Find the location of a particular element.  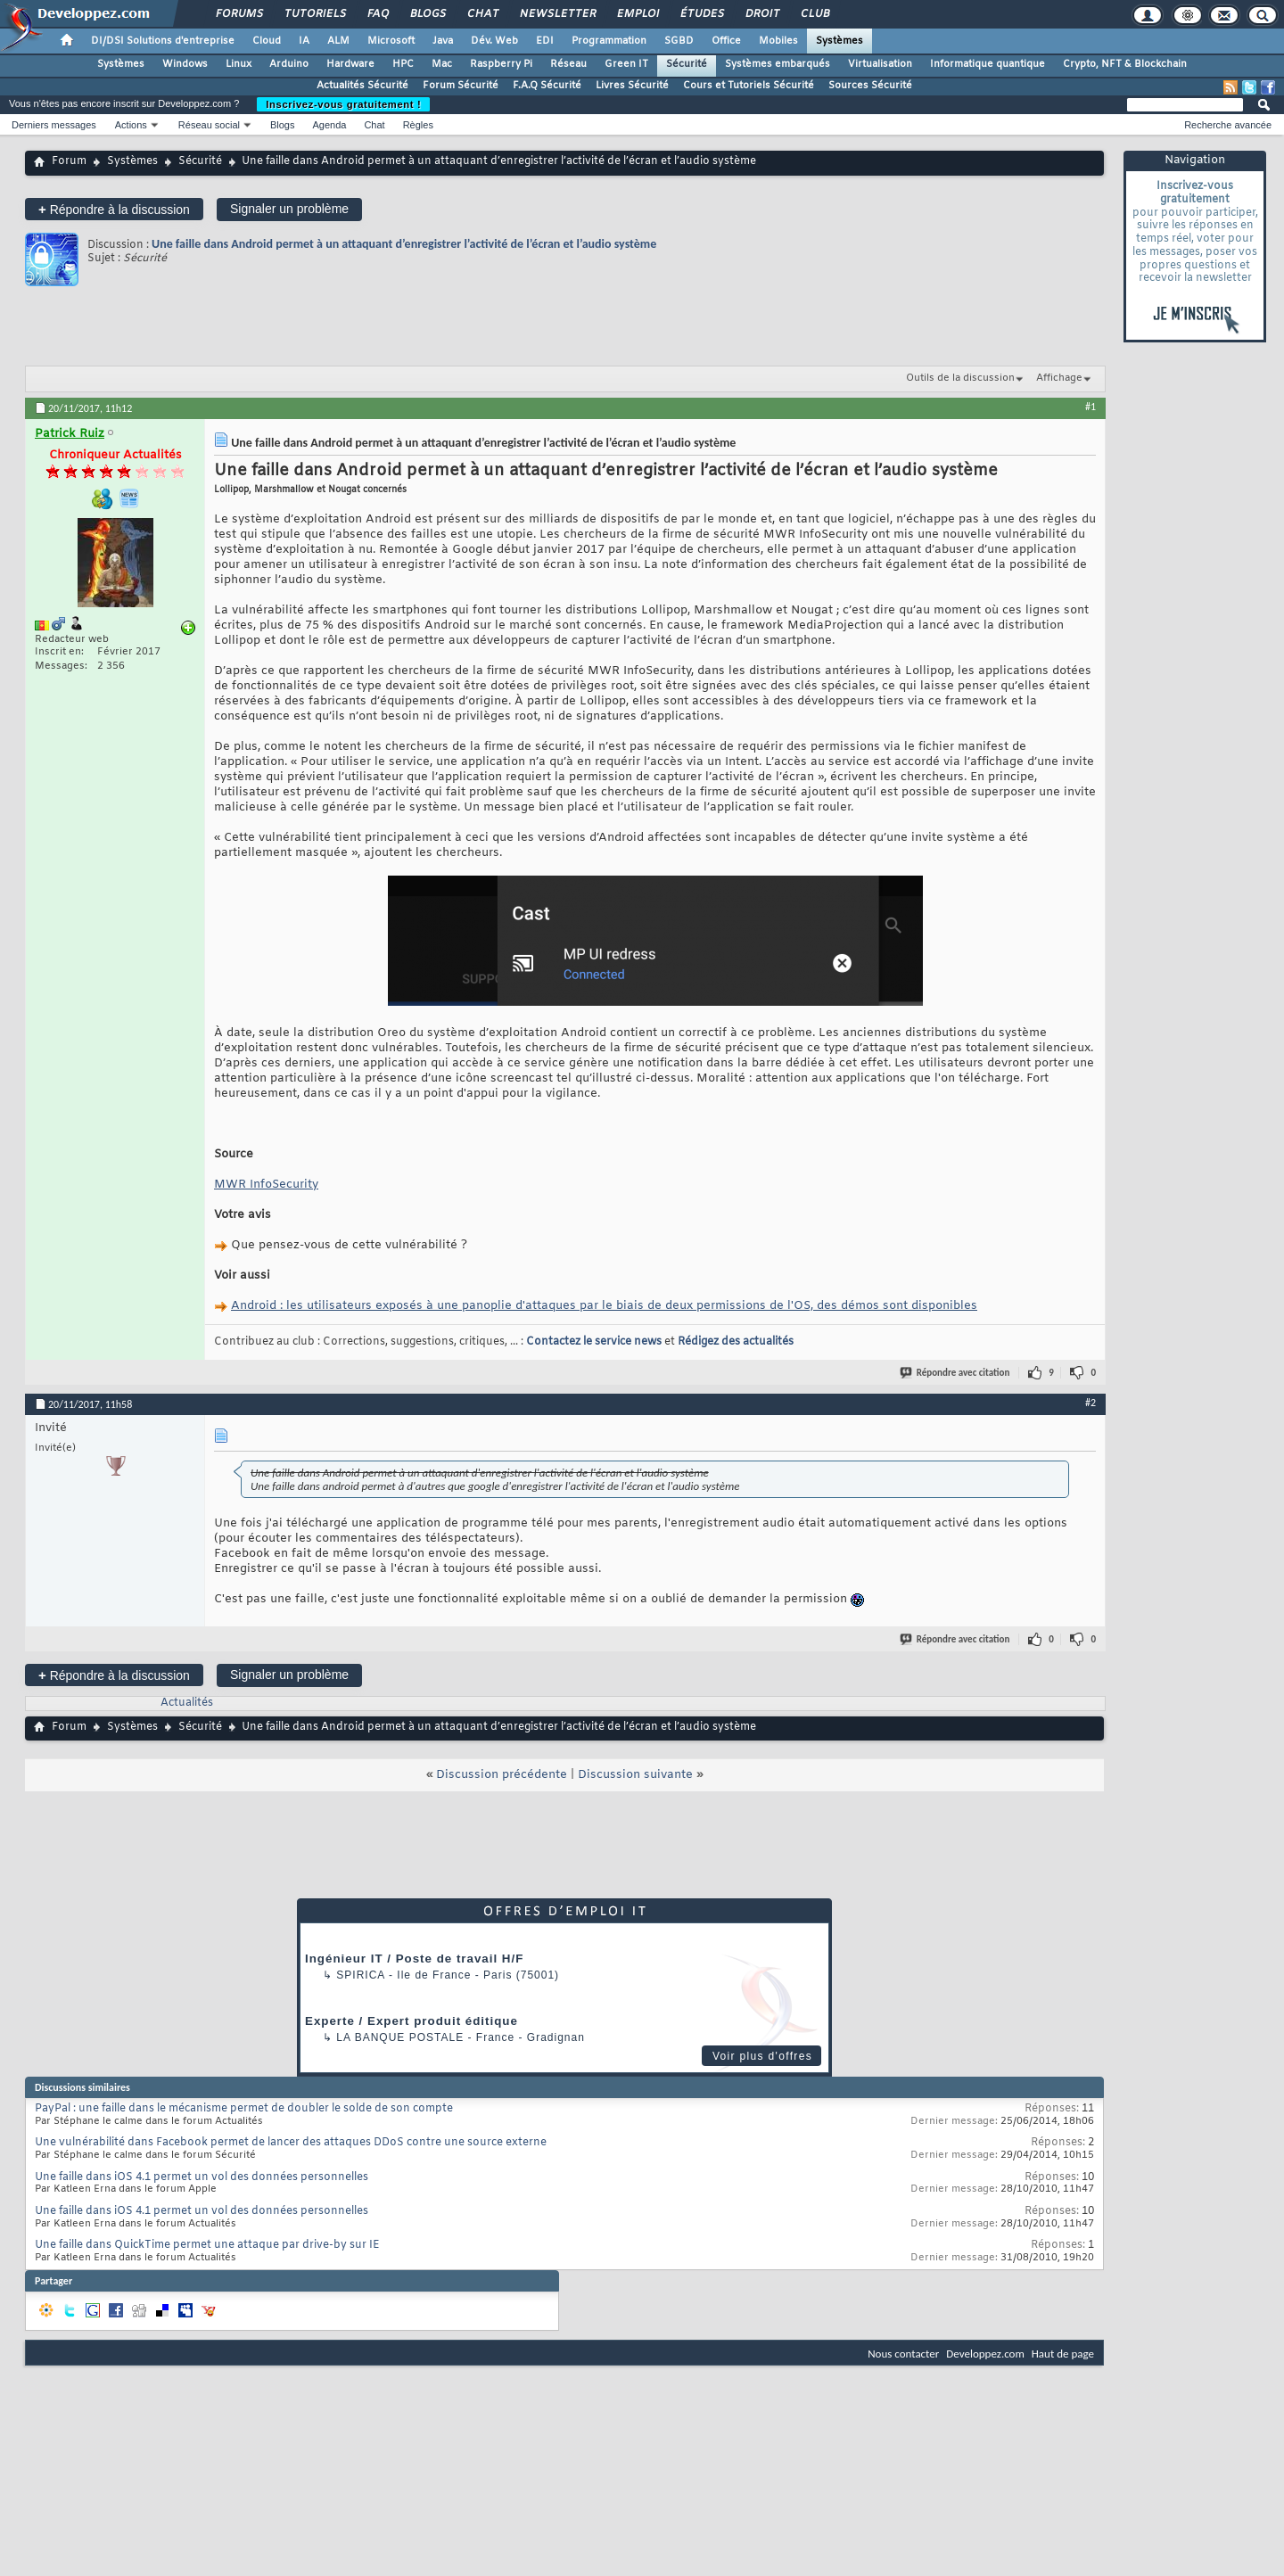

Livres Sécurité is located at coordinates (632, 85).